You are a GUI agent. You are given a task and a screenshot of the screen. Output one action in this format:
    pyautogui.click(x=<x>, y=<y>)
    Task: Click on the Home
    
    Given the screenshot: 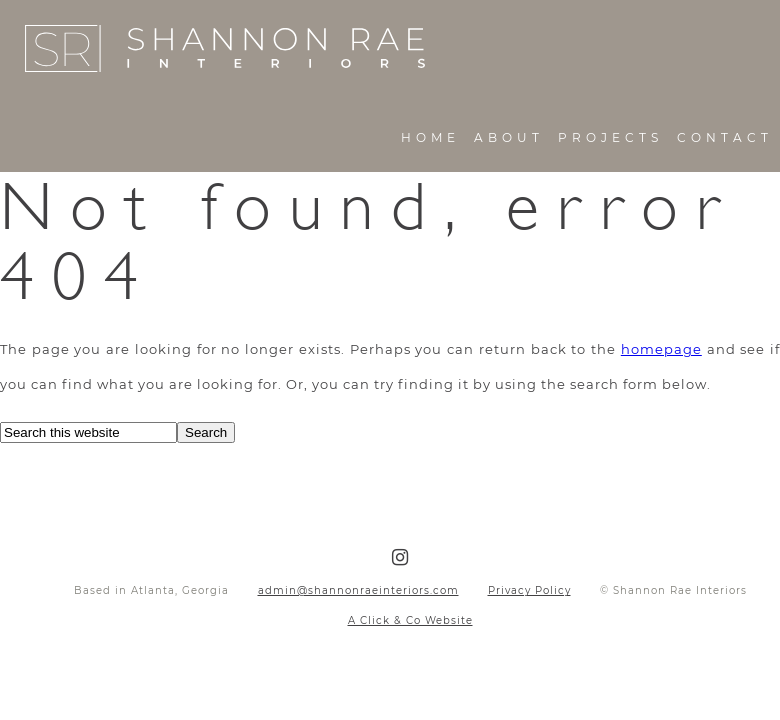 What is the action you would take?
    pyautogui.click(x=430, y=137)
    